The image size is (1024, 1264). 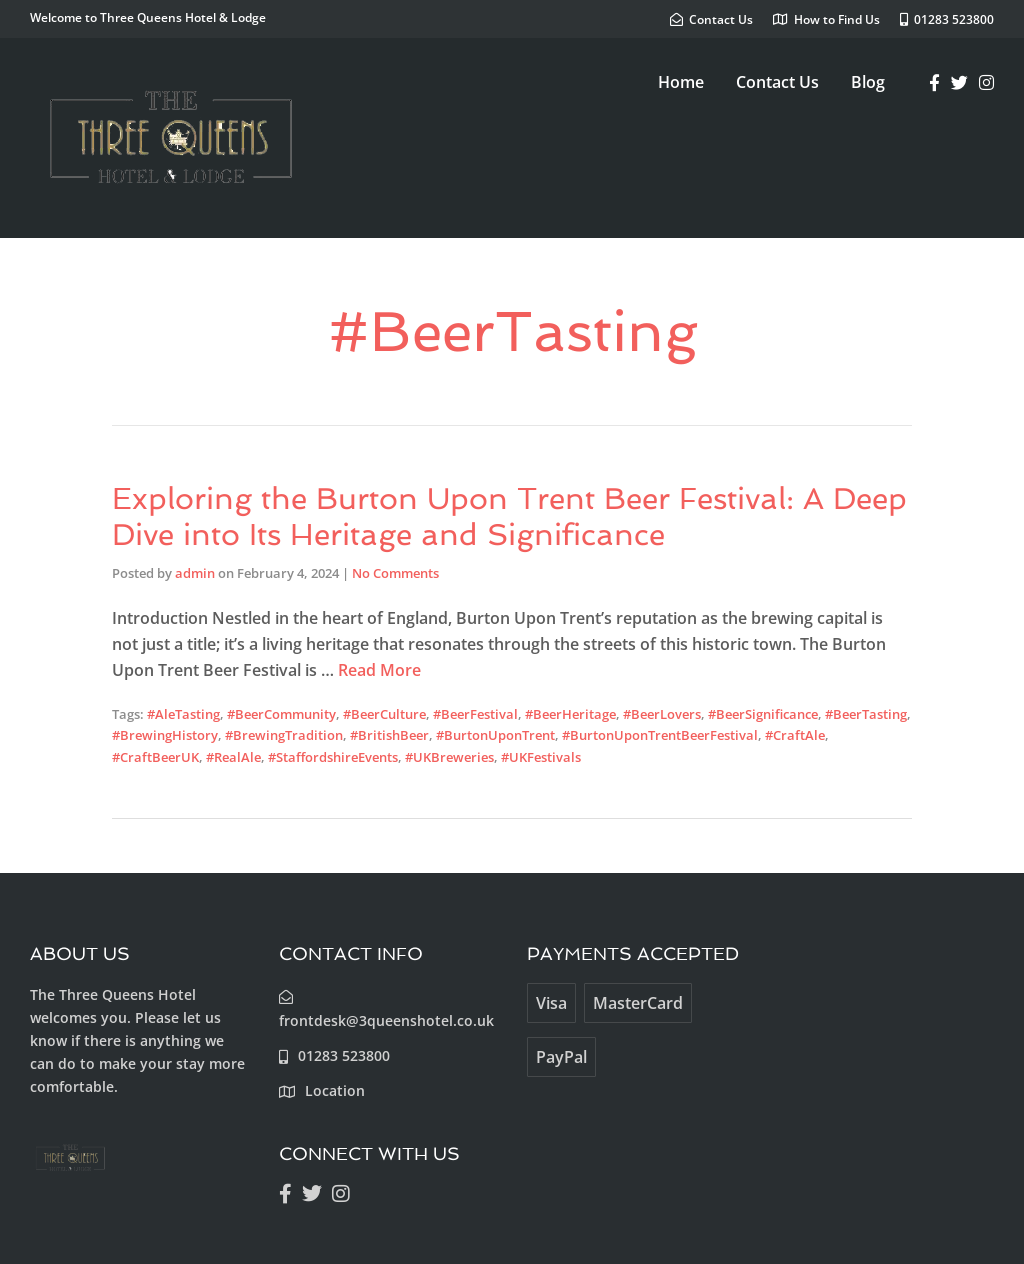 I want to click on #BritishBeer, so click(x=389, y=735).